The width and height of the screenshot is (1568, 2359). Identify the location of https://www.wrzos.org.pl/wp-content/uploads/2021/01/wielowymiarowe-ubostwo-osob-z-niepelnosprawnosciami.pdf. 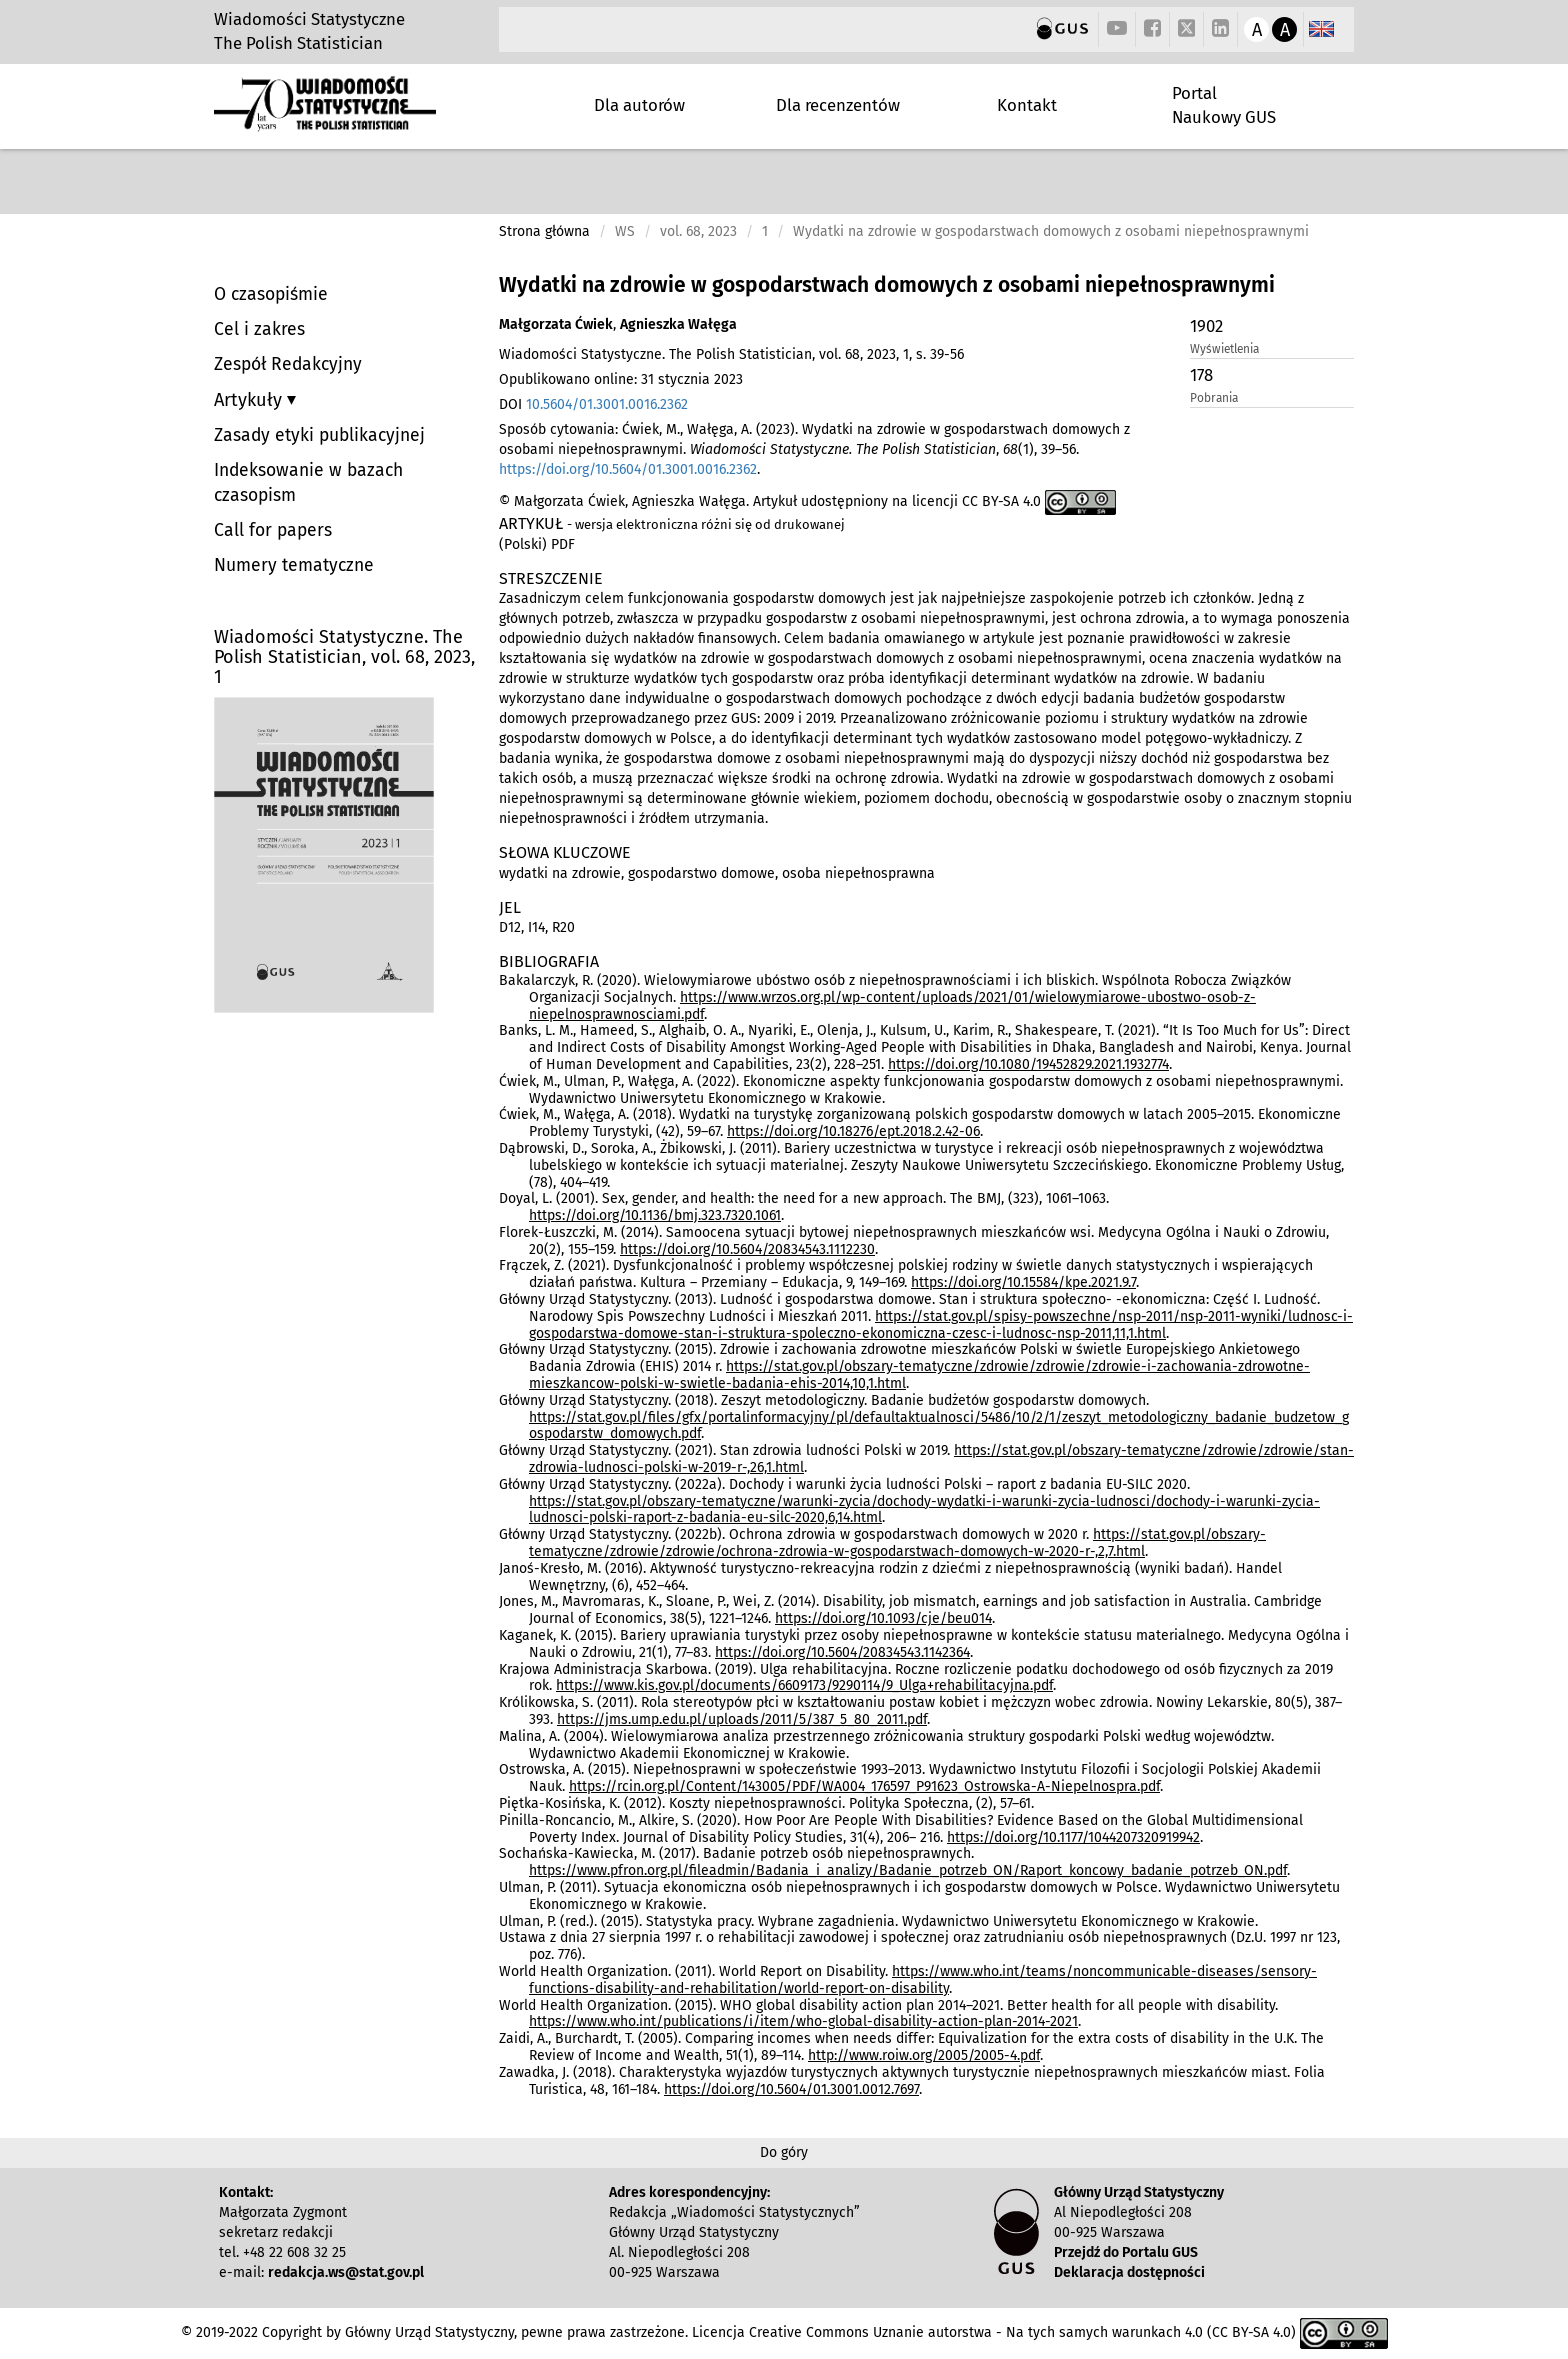
(892, 1006).